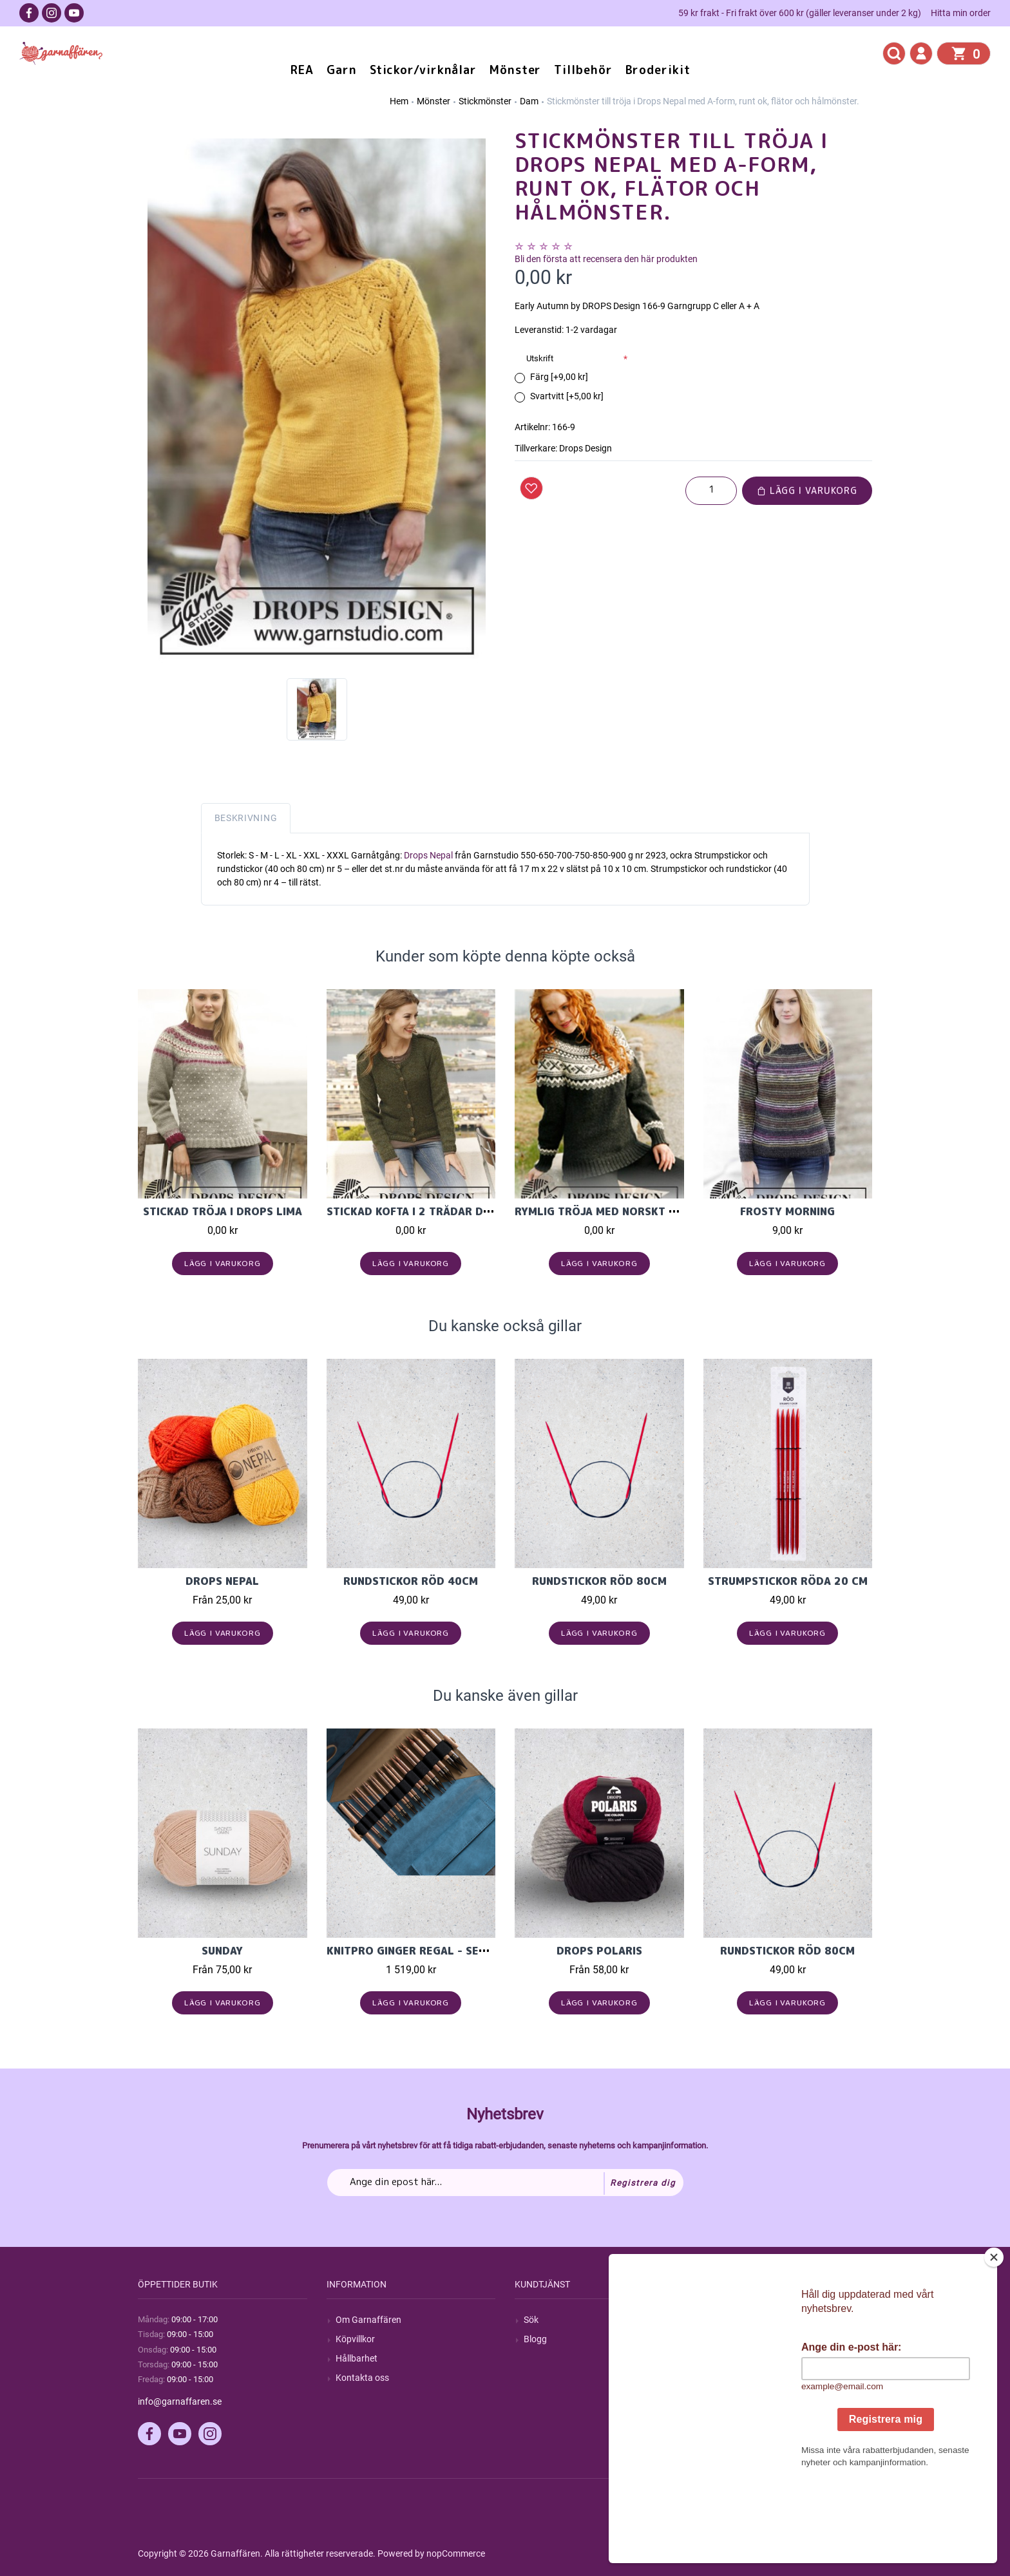 This screenshot has width=1010, height=2576. What do you see at coordinates (531, 2320) in the screenshot?
I see `Sök` at bounding box center [531, 2320].